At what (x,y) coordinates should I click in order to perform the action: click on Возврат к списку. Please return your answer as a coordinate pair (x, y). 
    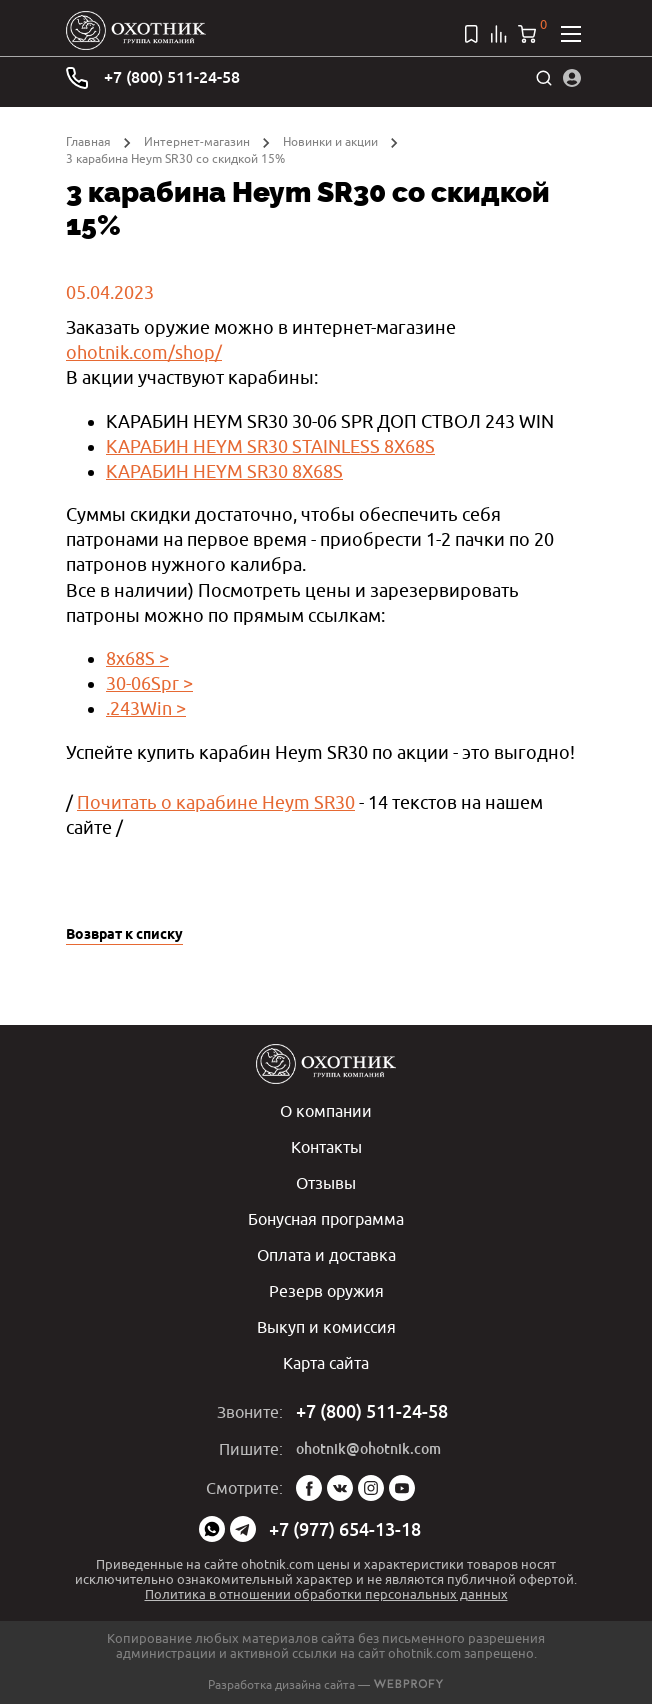
    Looking at the image, I should click on (124, 935).